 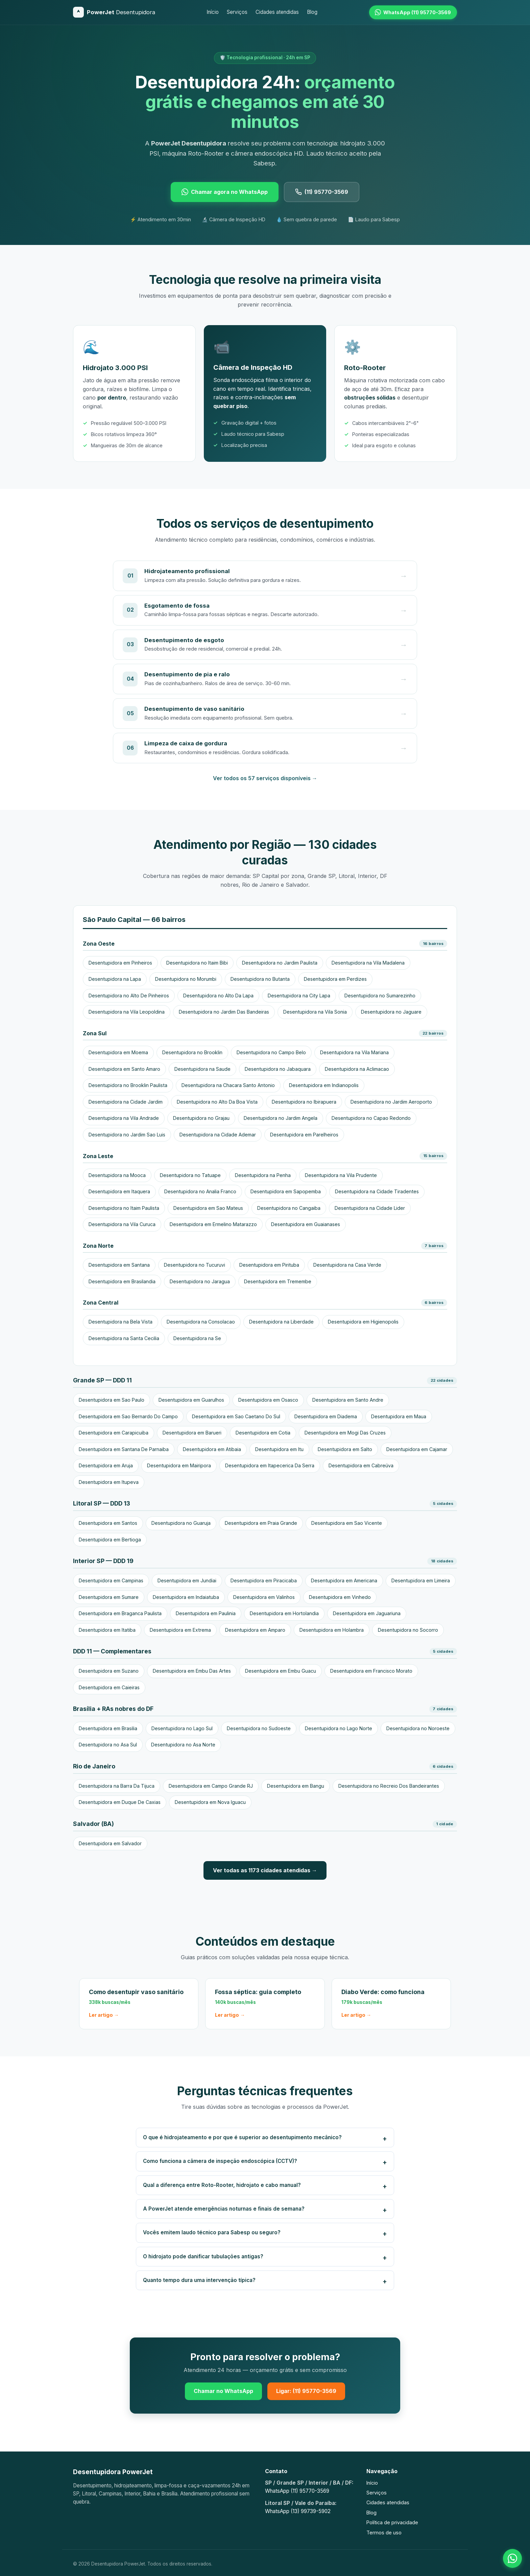 What do you see at coordinates (201, 1322) in the screenshot?
I see `Desentupidora na Consolacao` at bounding box center [201, 1322].